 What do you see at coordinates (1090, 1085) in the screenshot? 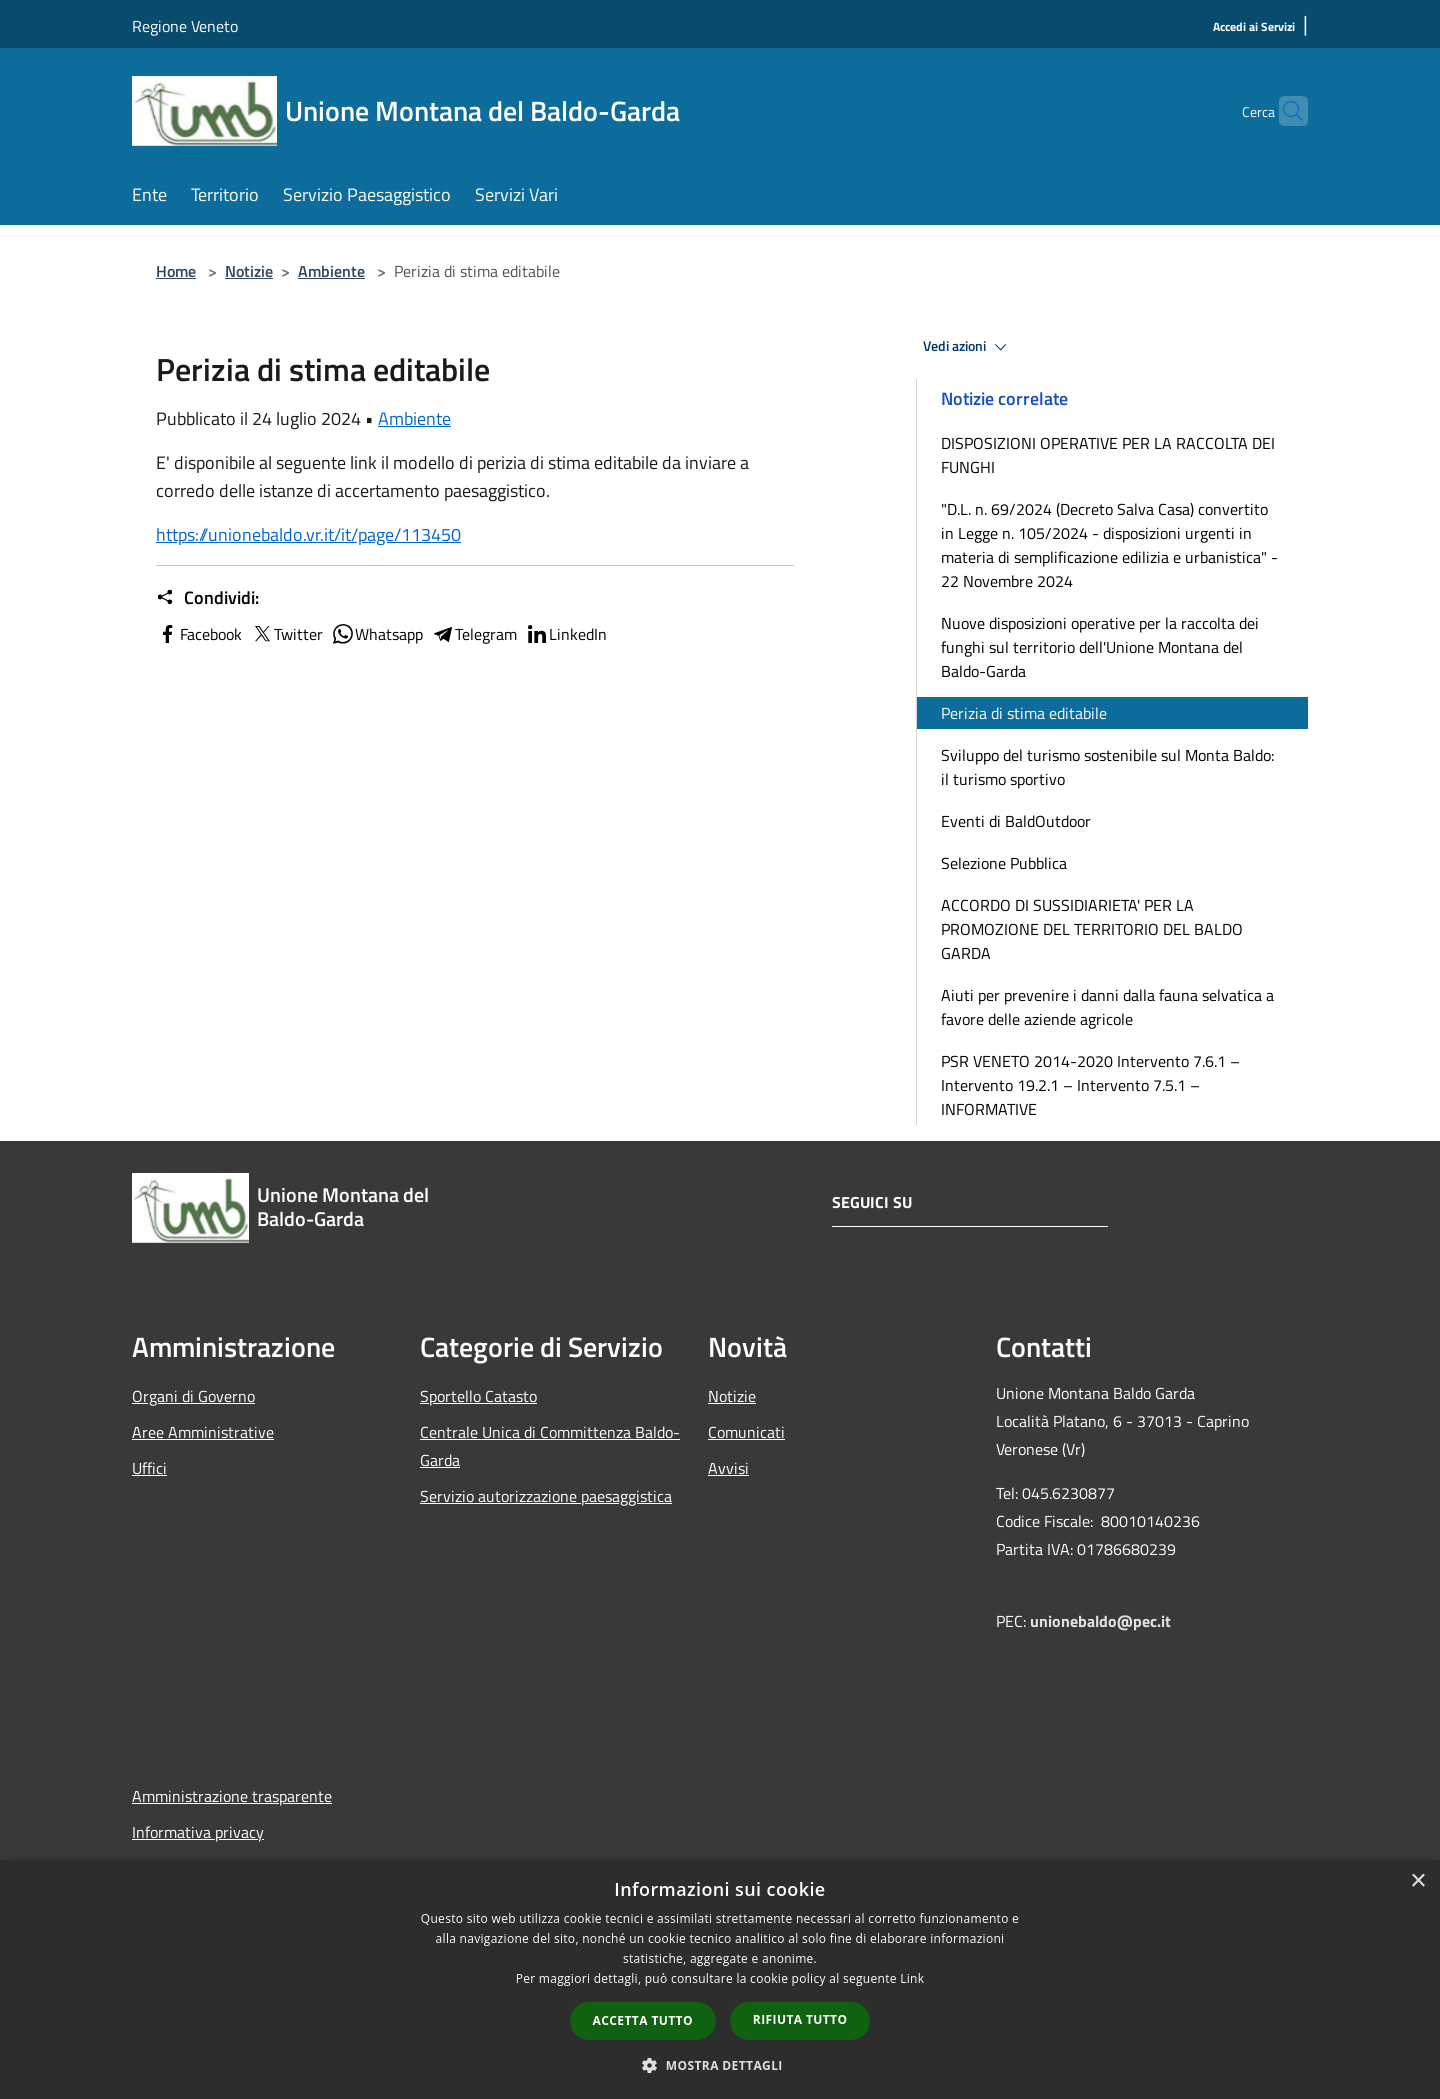
I see `PSR VENETO 2014-2020 Intervento 7.6.1 – Intervento 19.2.1 – Intervento 7.5.1 – INFORMATIVE` at bounding box center [1090, 1085].